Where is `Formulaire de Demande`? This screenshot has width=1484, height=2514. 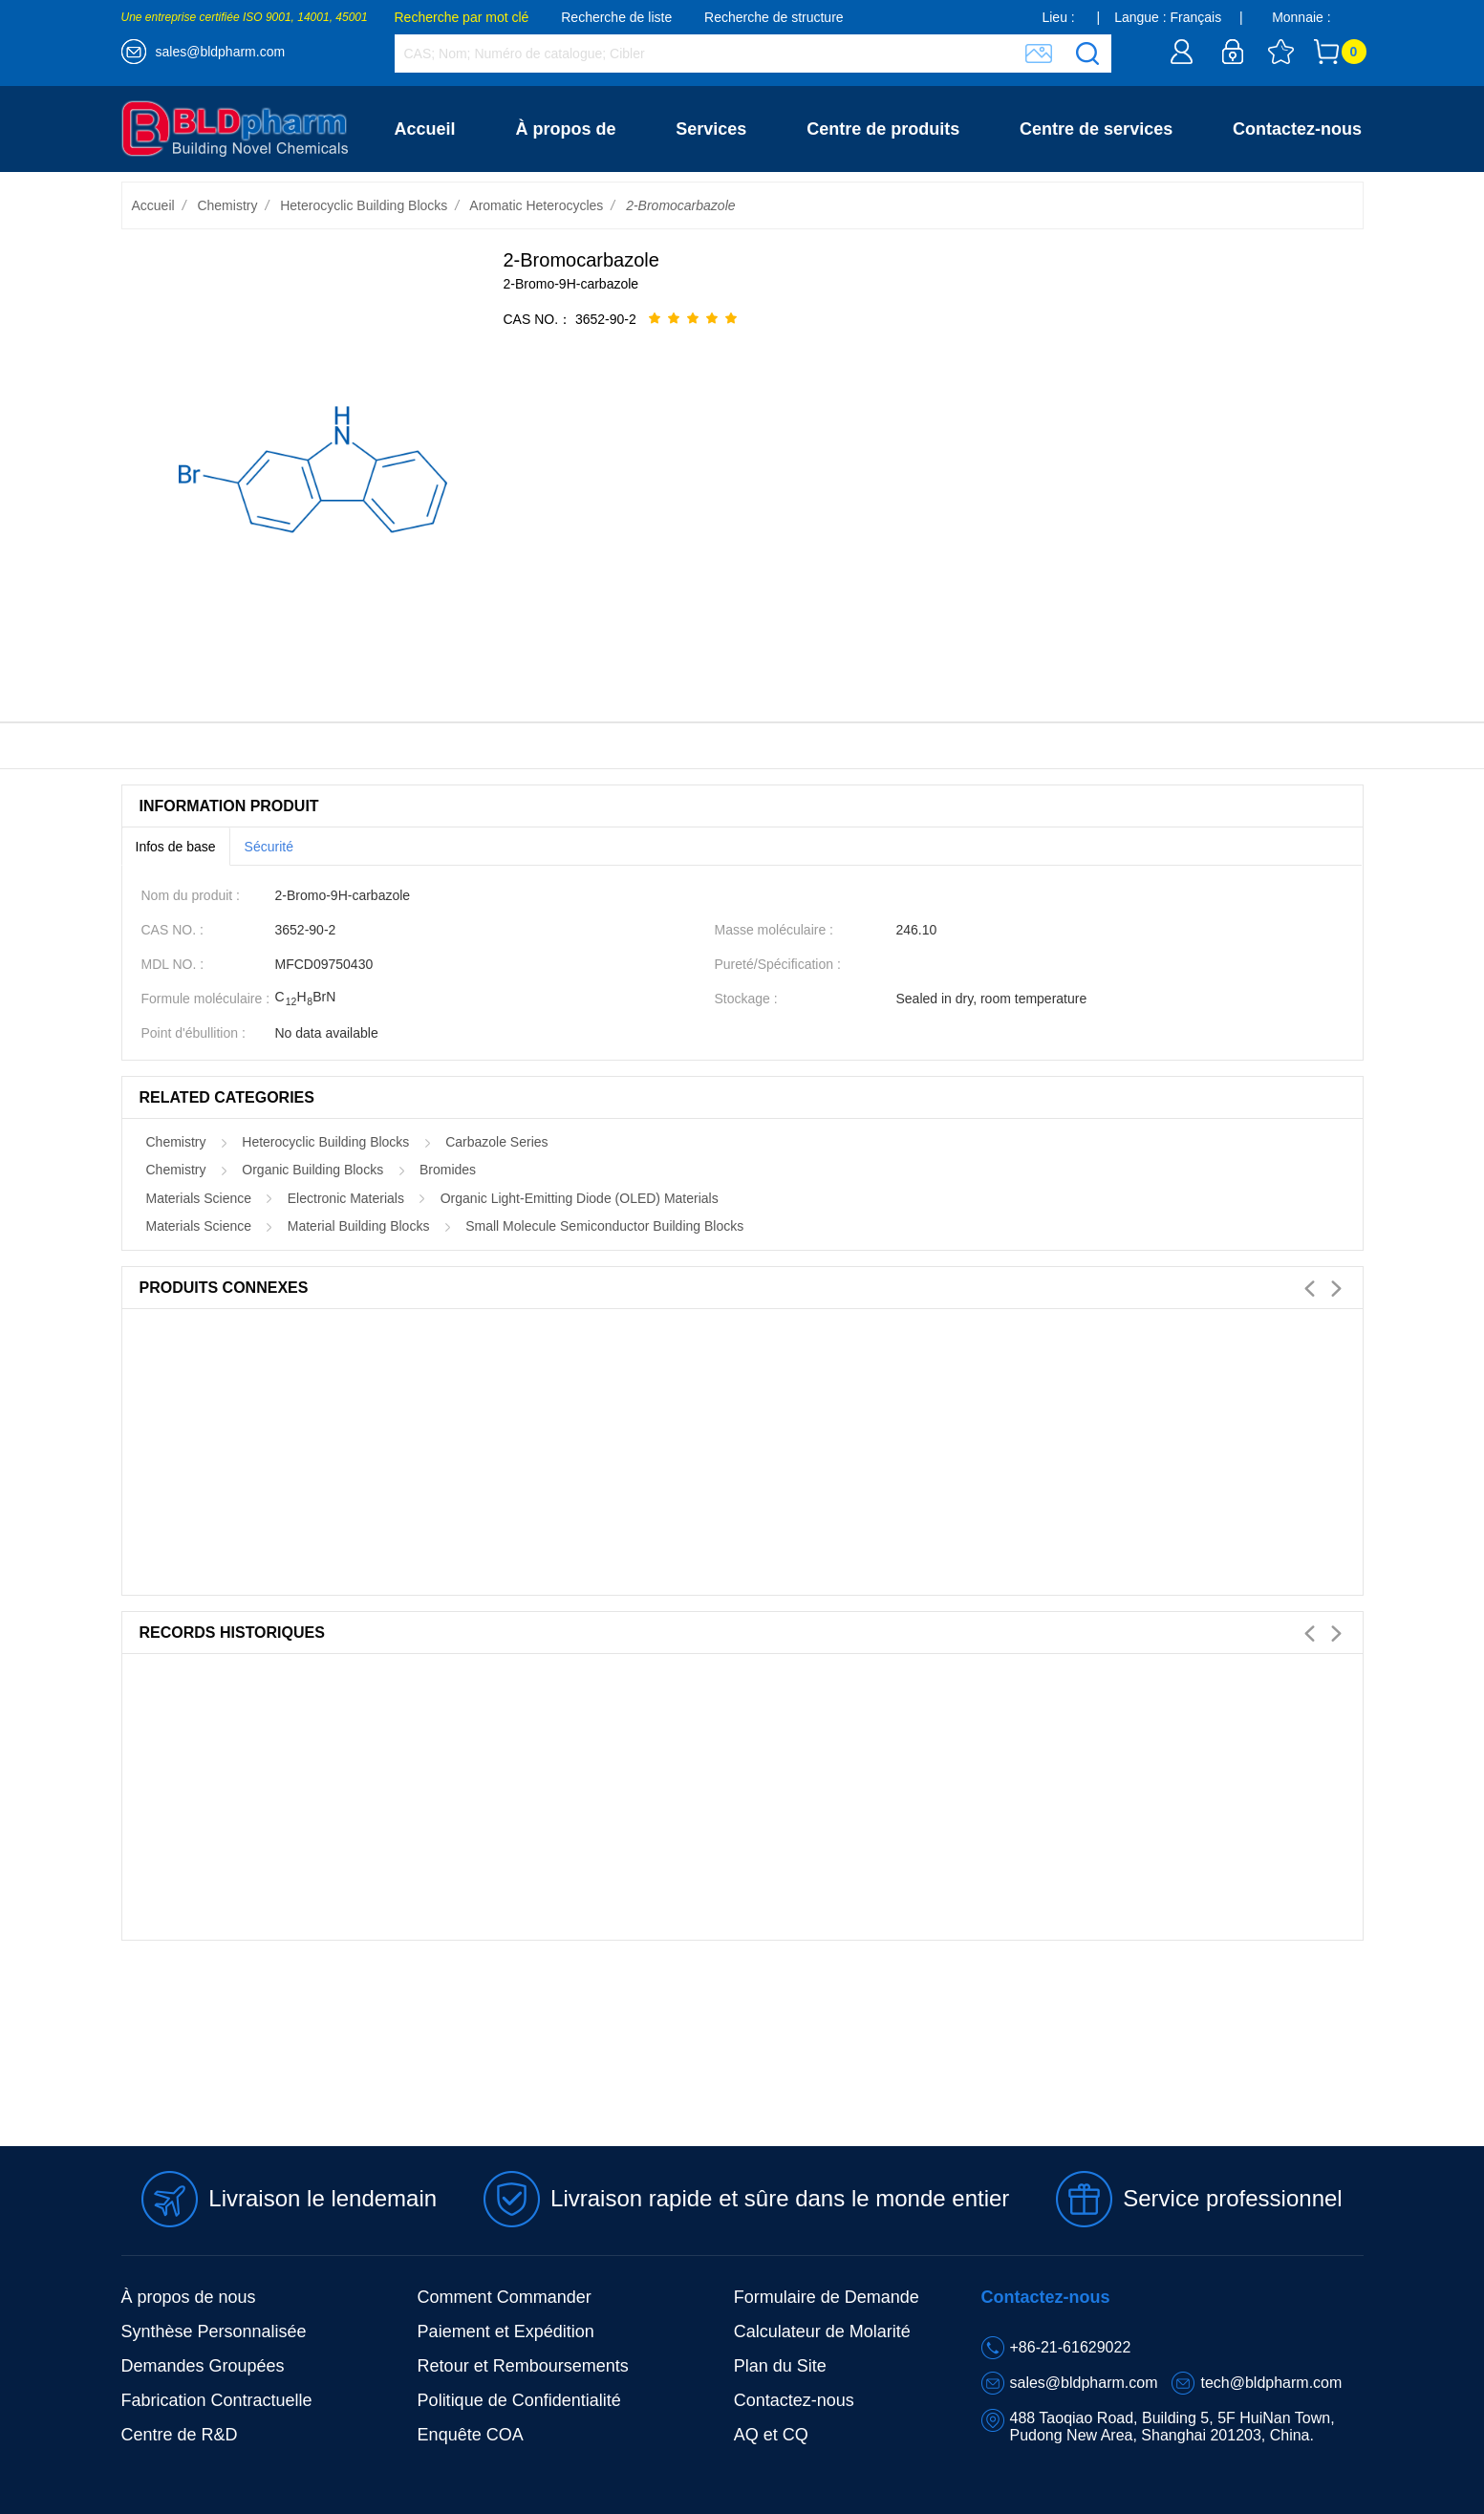
Formulaire de Demande is located at coordinates (826, 2297).